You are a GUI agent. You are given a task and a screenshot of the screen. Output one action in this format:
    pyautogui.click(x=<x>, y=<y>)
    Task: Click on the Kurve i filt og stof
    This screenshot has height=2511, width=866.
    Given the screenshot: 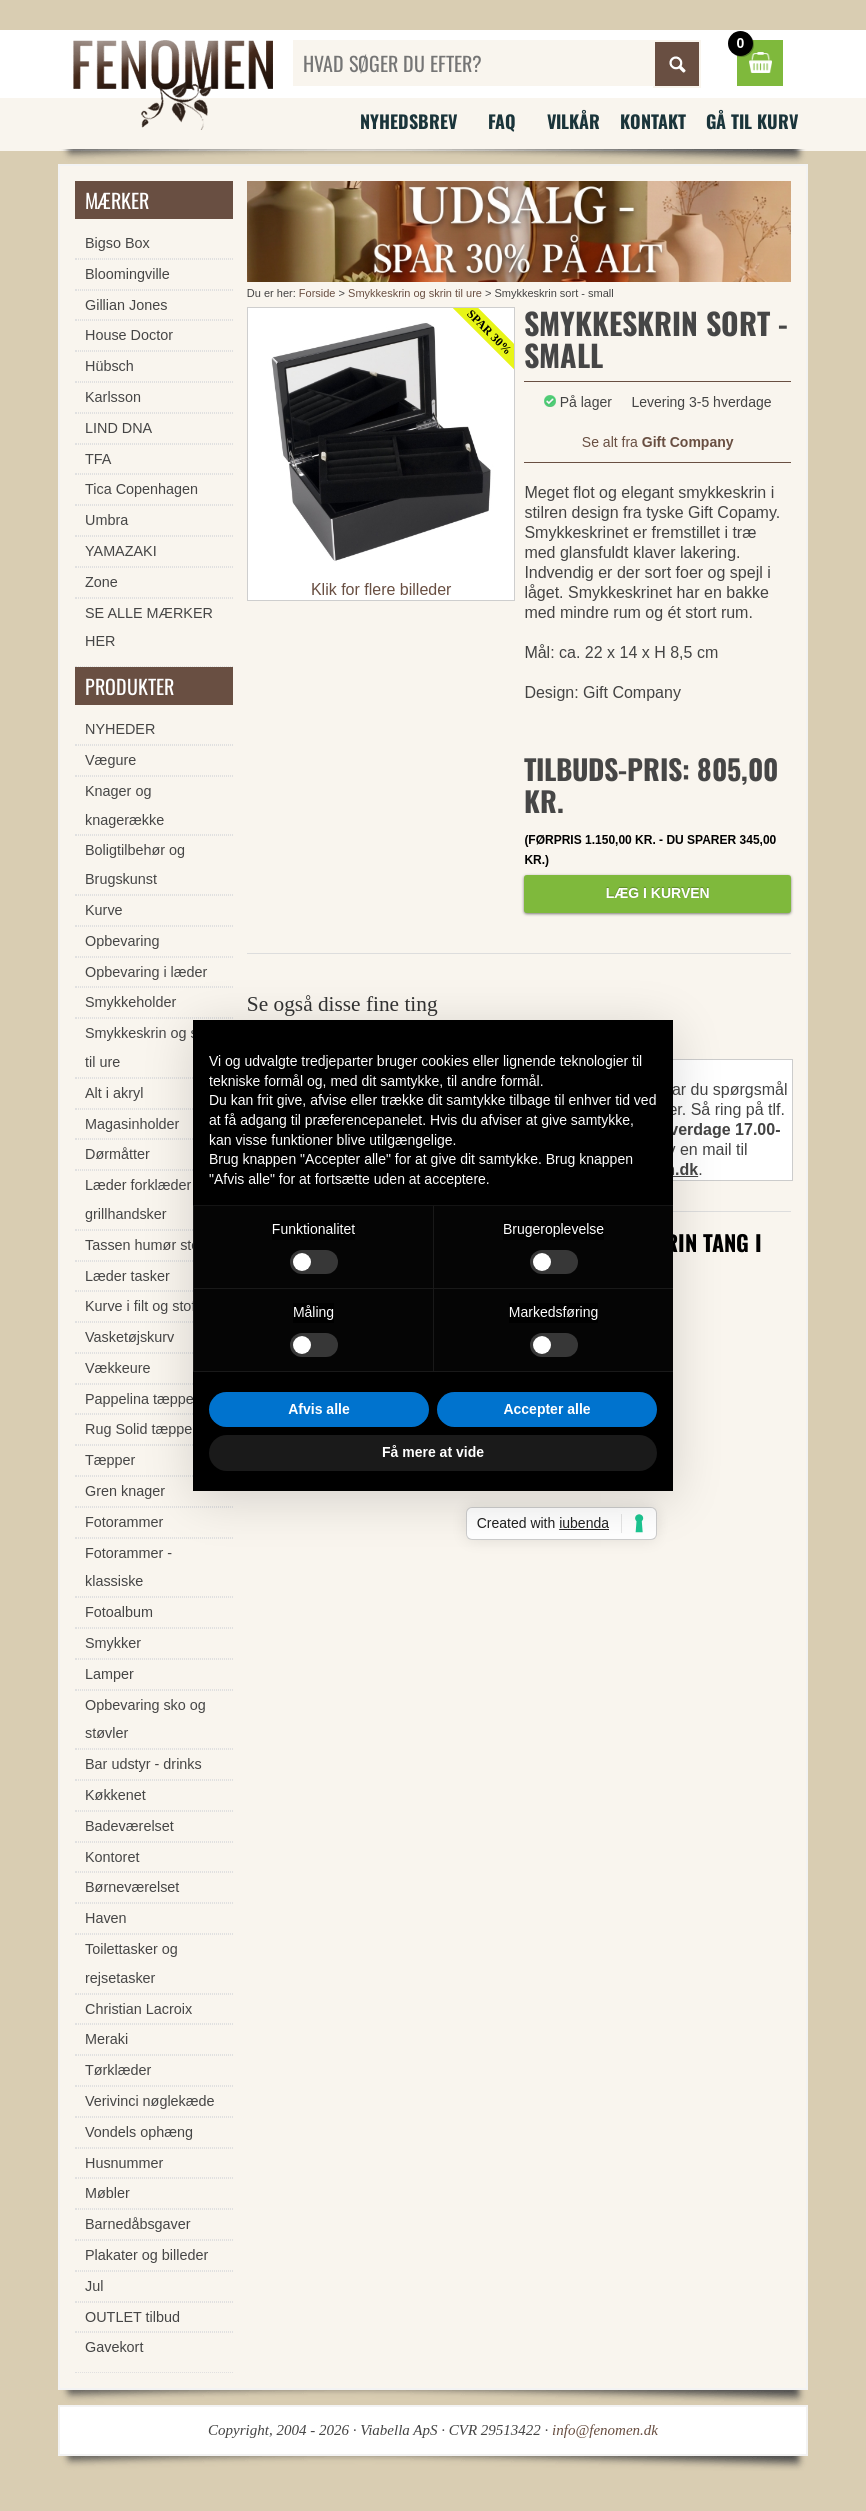 What is the action you would take?
    pyautogui.click(x=140, y=1306)
    